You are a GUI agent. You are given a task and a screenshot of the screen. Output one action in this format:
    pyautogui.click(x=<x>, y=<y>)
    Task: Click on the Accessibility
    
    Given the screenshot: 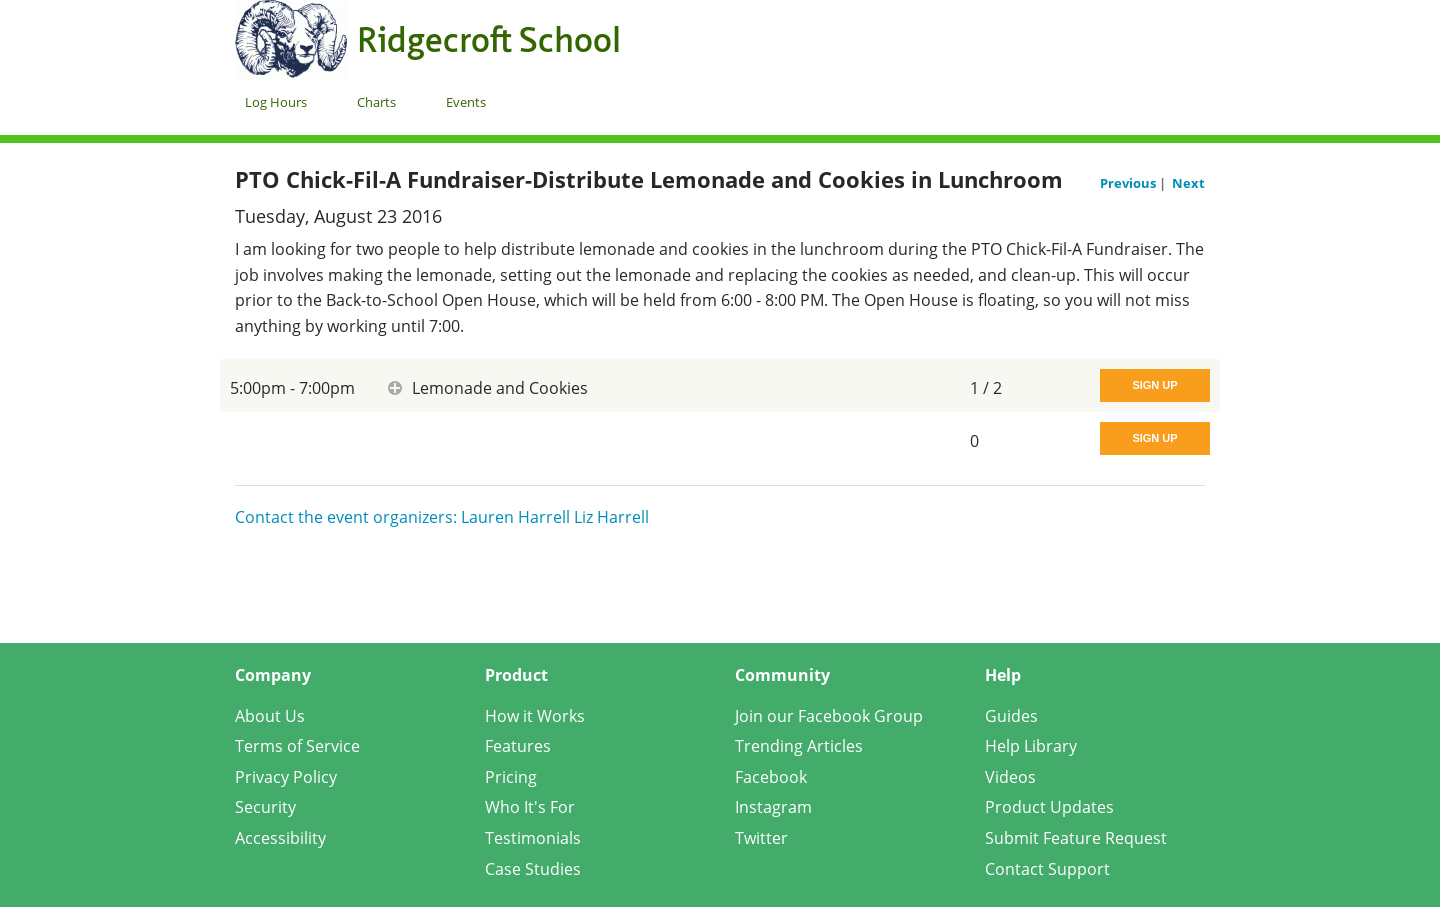 What is the action you would take?
    pyautogui.click(x=280, y=838)
    